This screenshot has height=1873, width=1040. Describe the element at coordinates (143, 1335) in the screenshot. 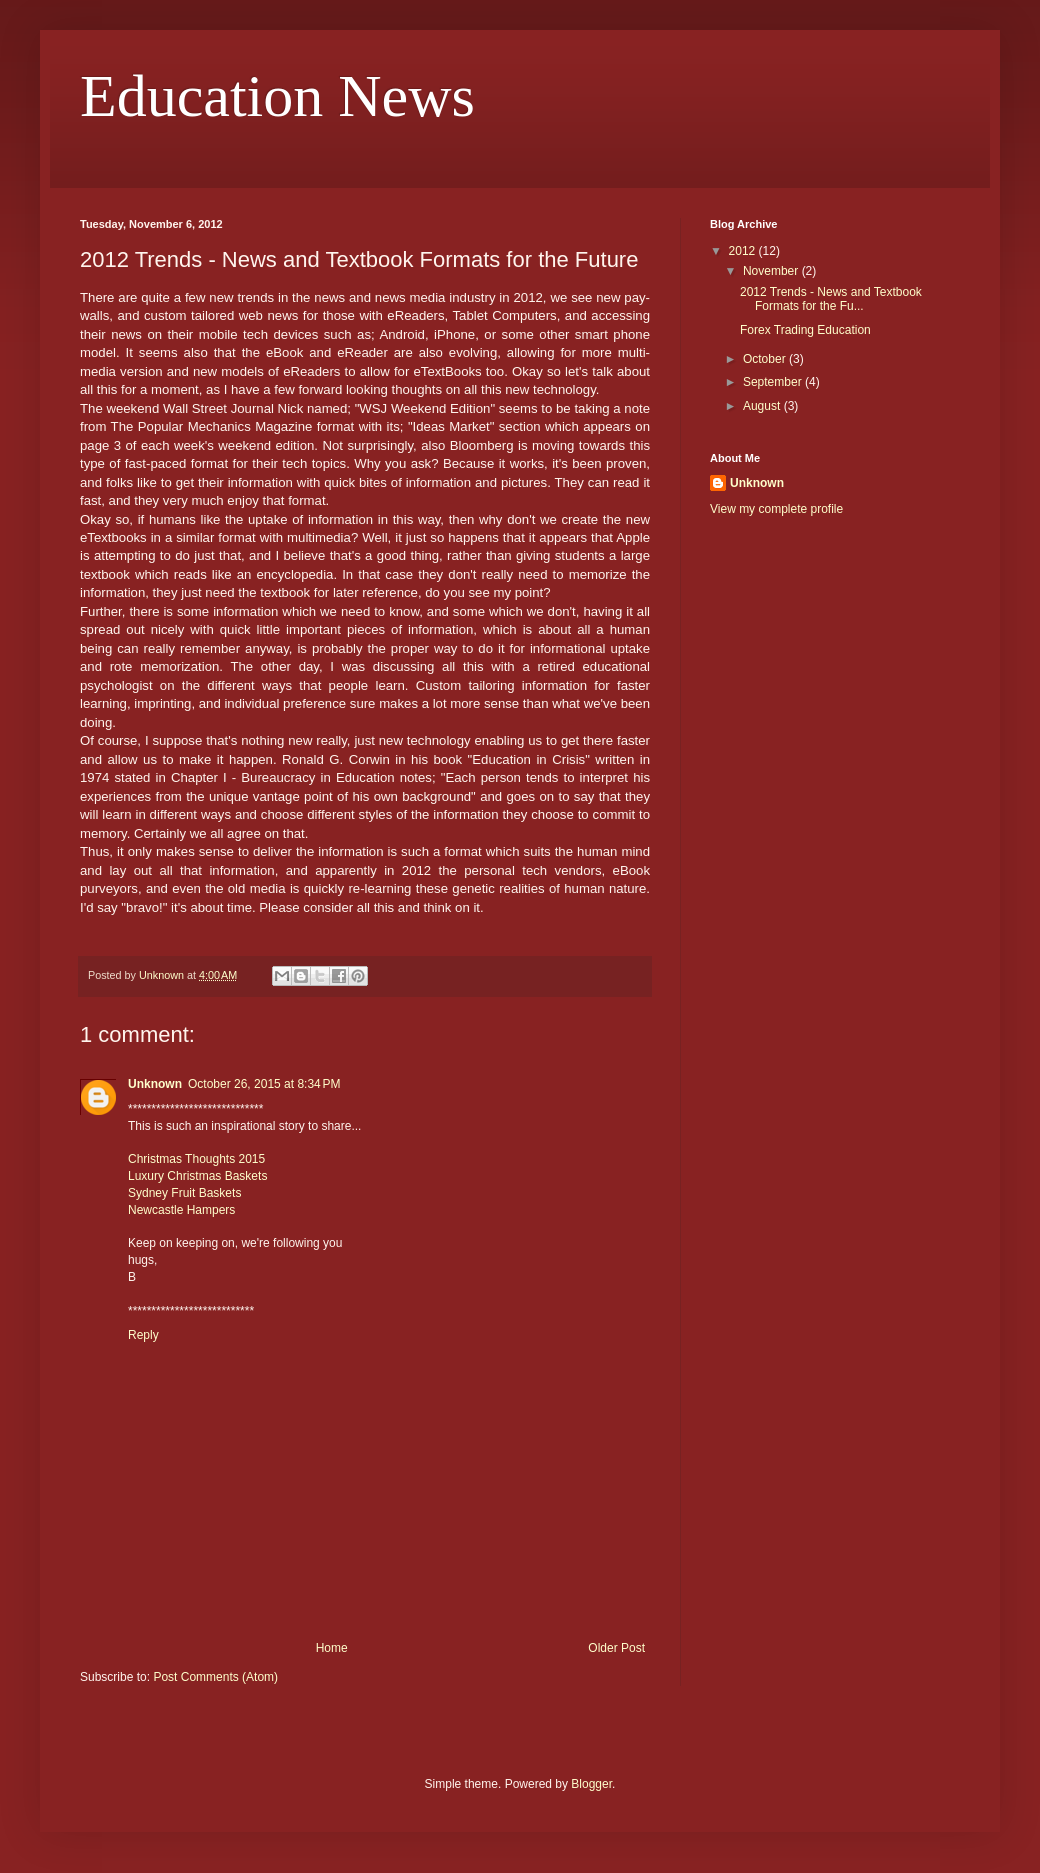

I see `Reply` at that location.